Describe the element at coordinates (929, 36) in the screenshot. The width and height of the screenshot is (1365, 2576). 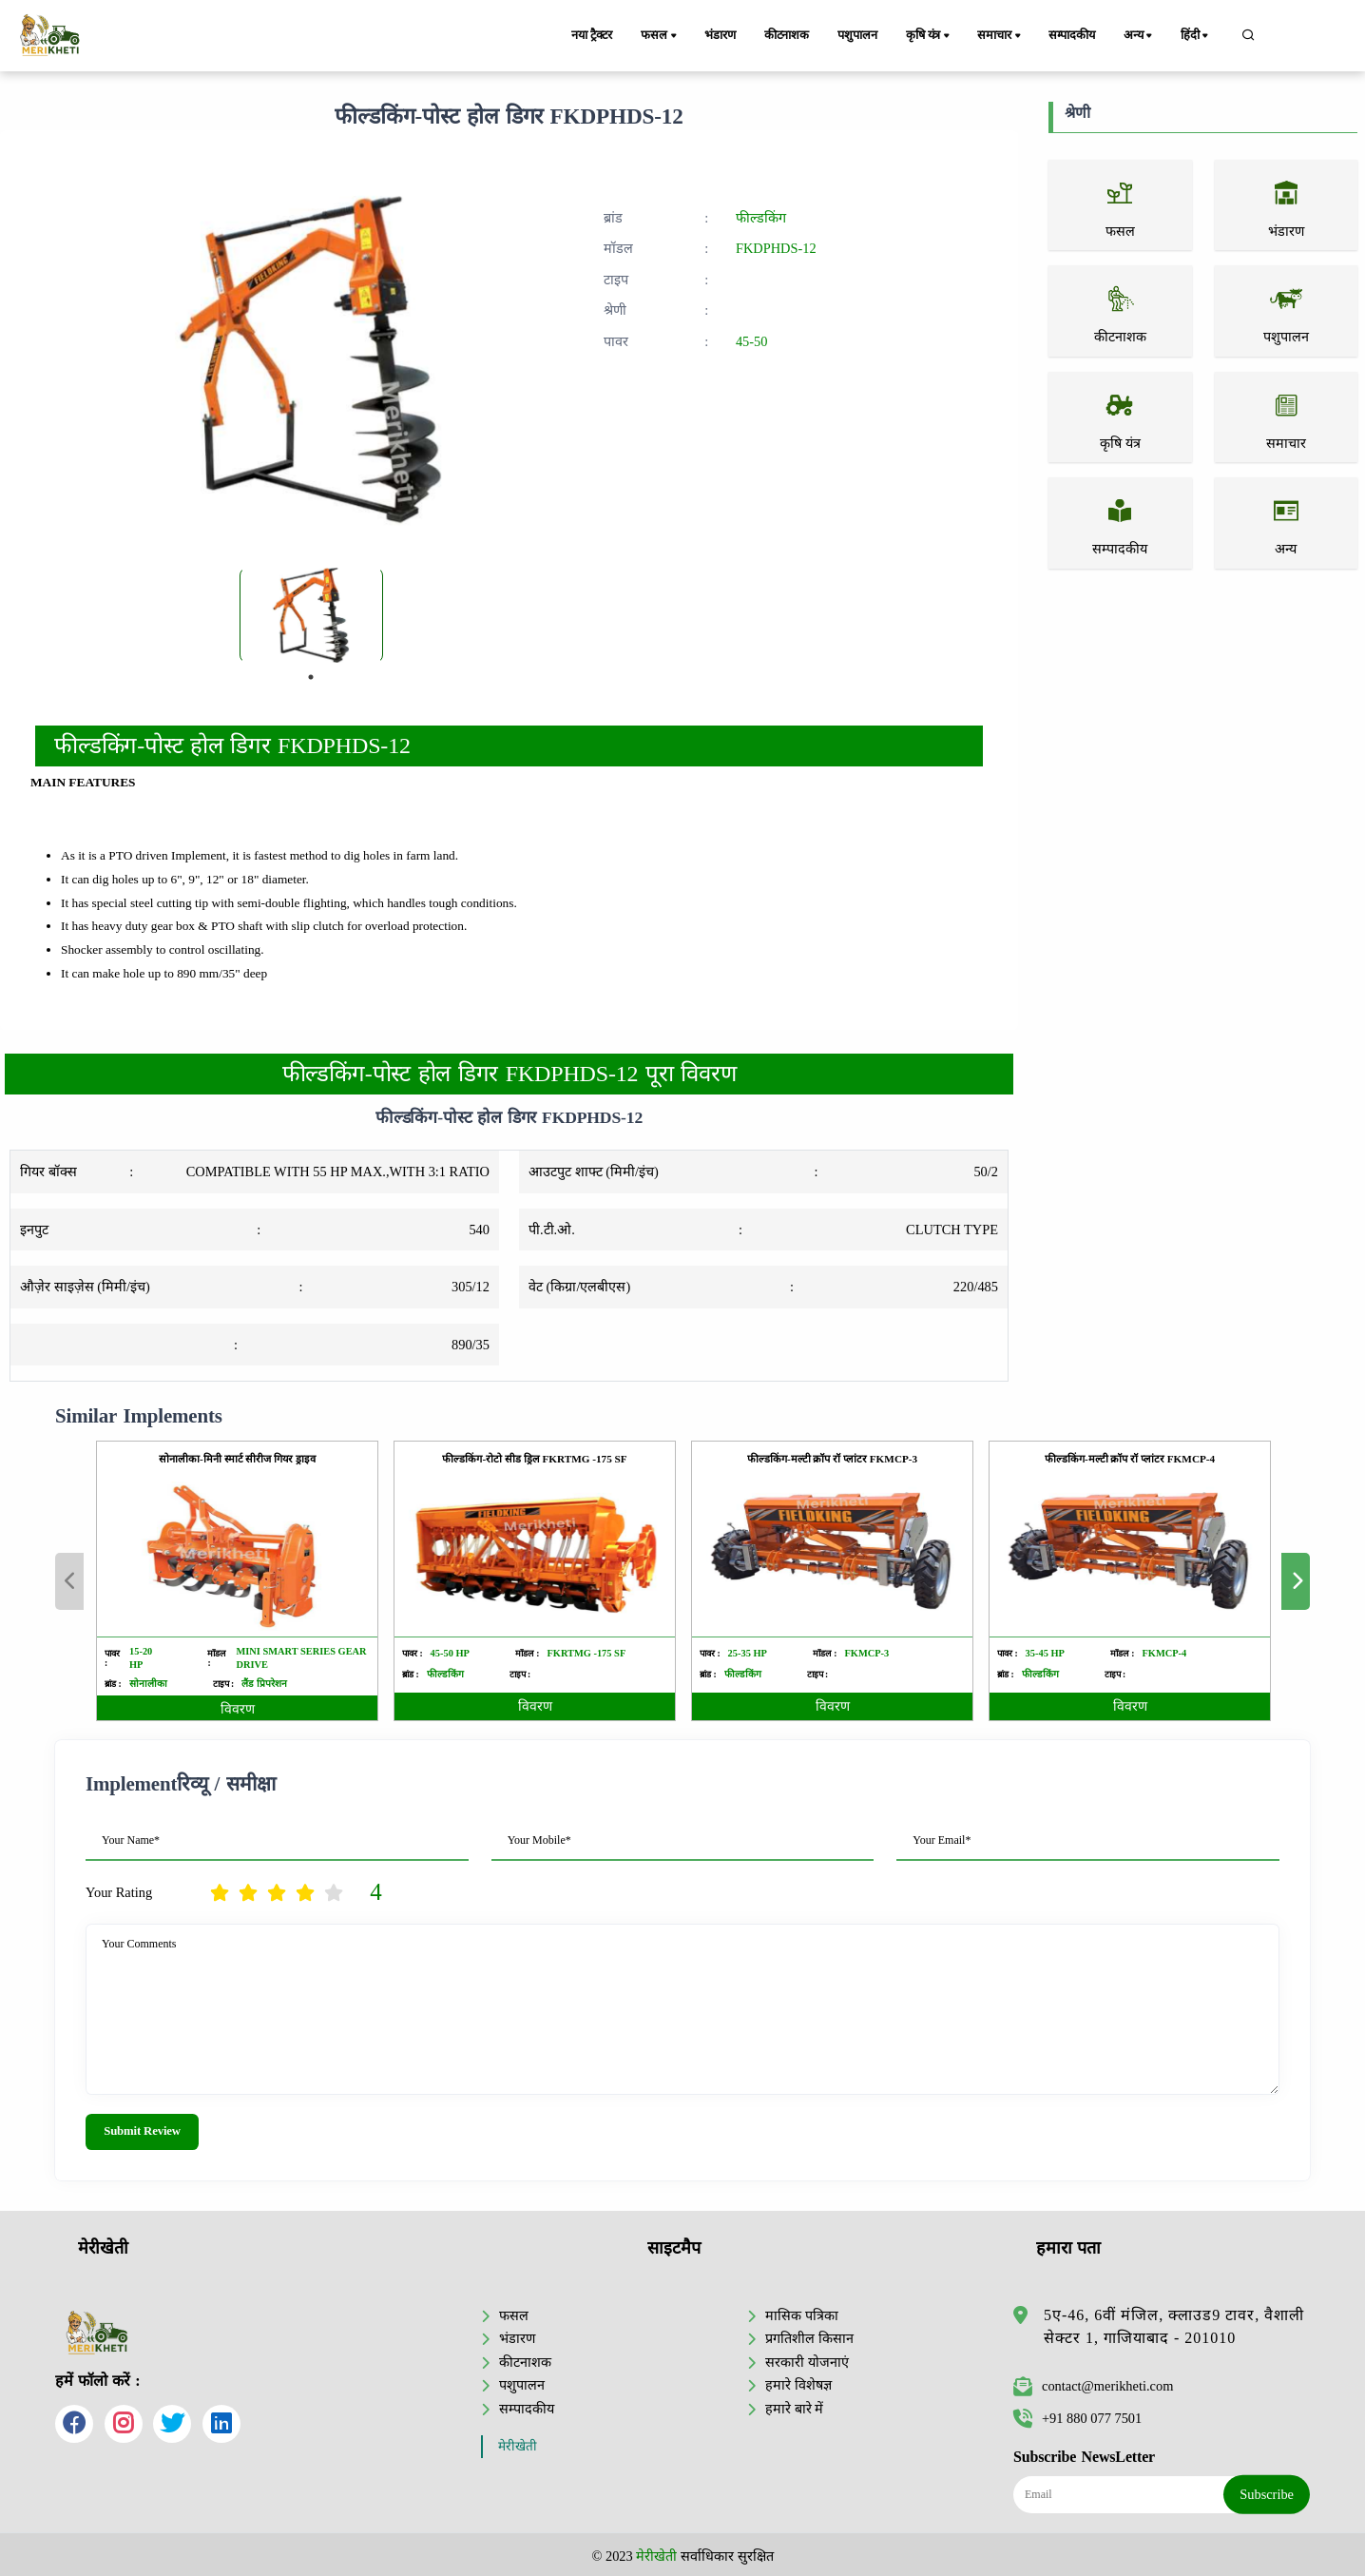
I see `कृषि यंत्र` at that location.